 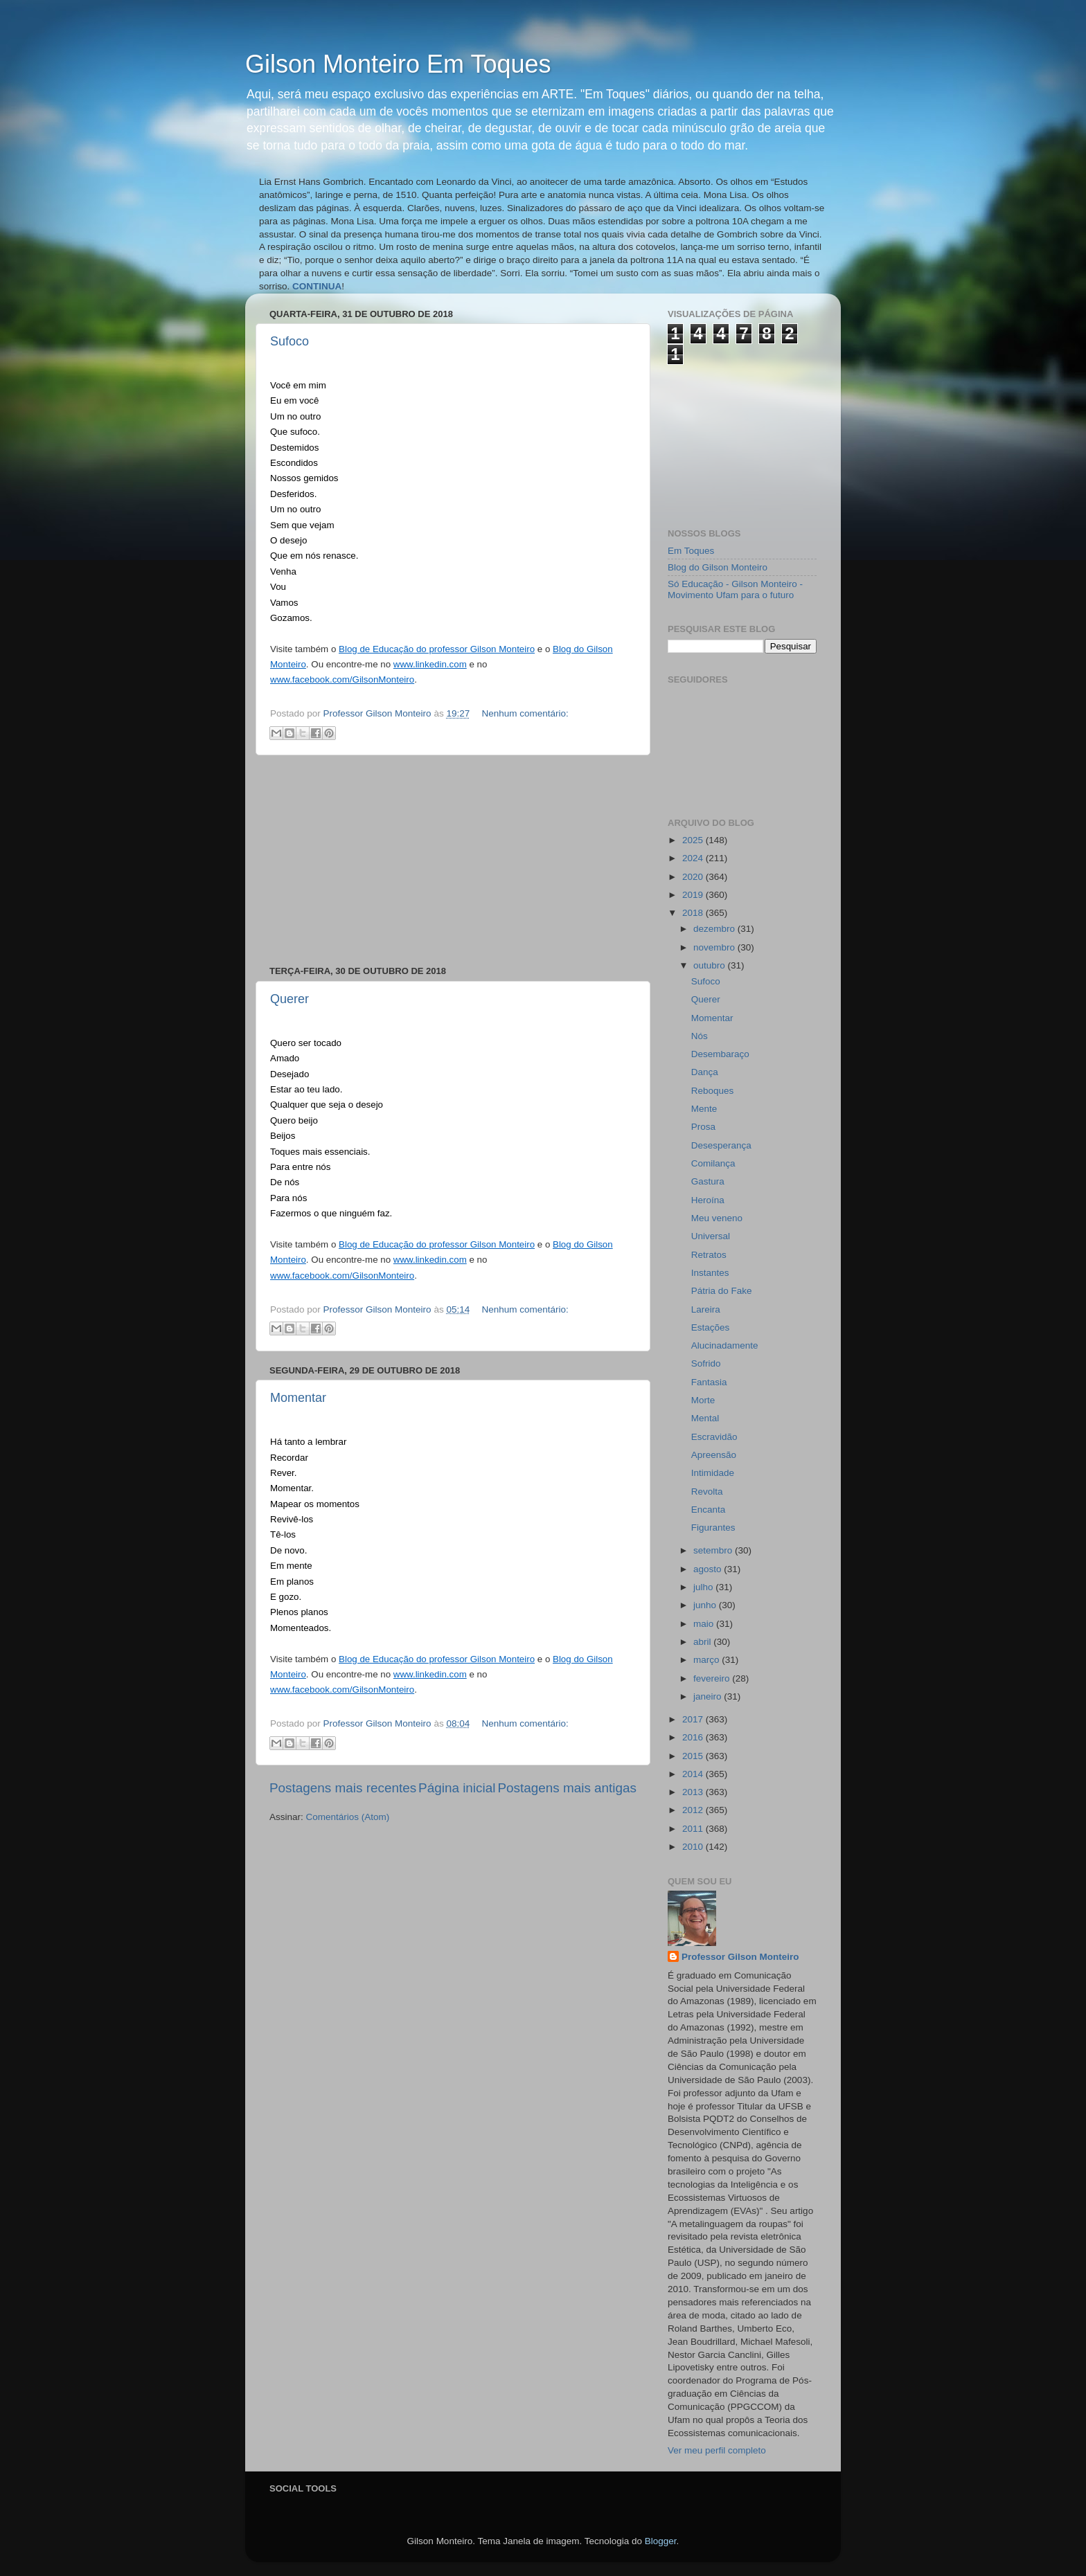 What do you see at coordinates (703, 1127) in the screenshot?
I see `Prosa` at bounding box center [703, 1127].